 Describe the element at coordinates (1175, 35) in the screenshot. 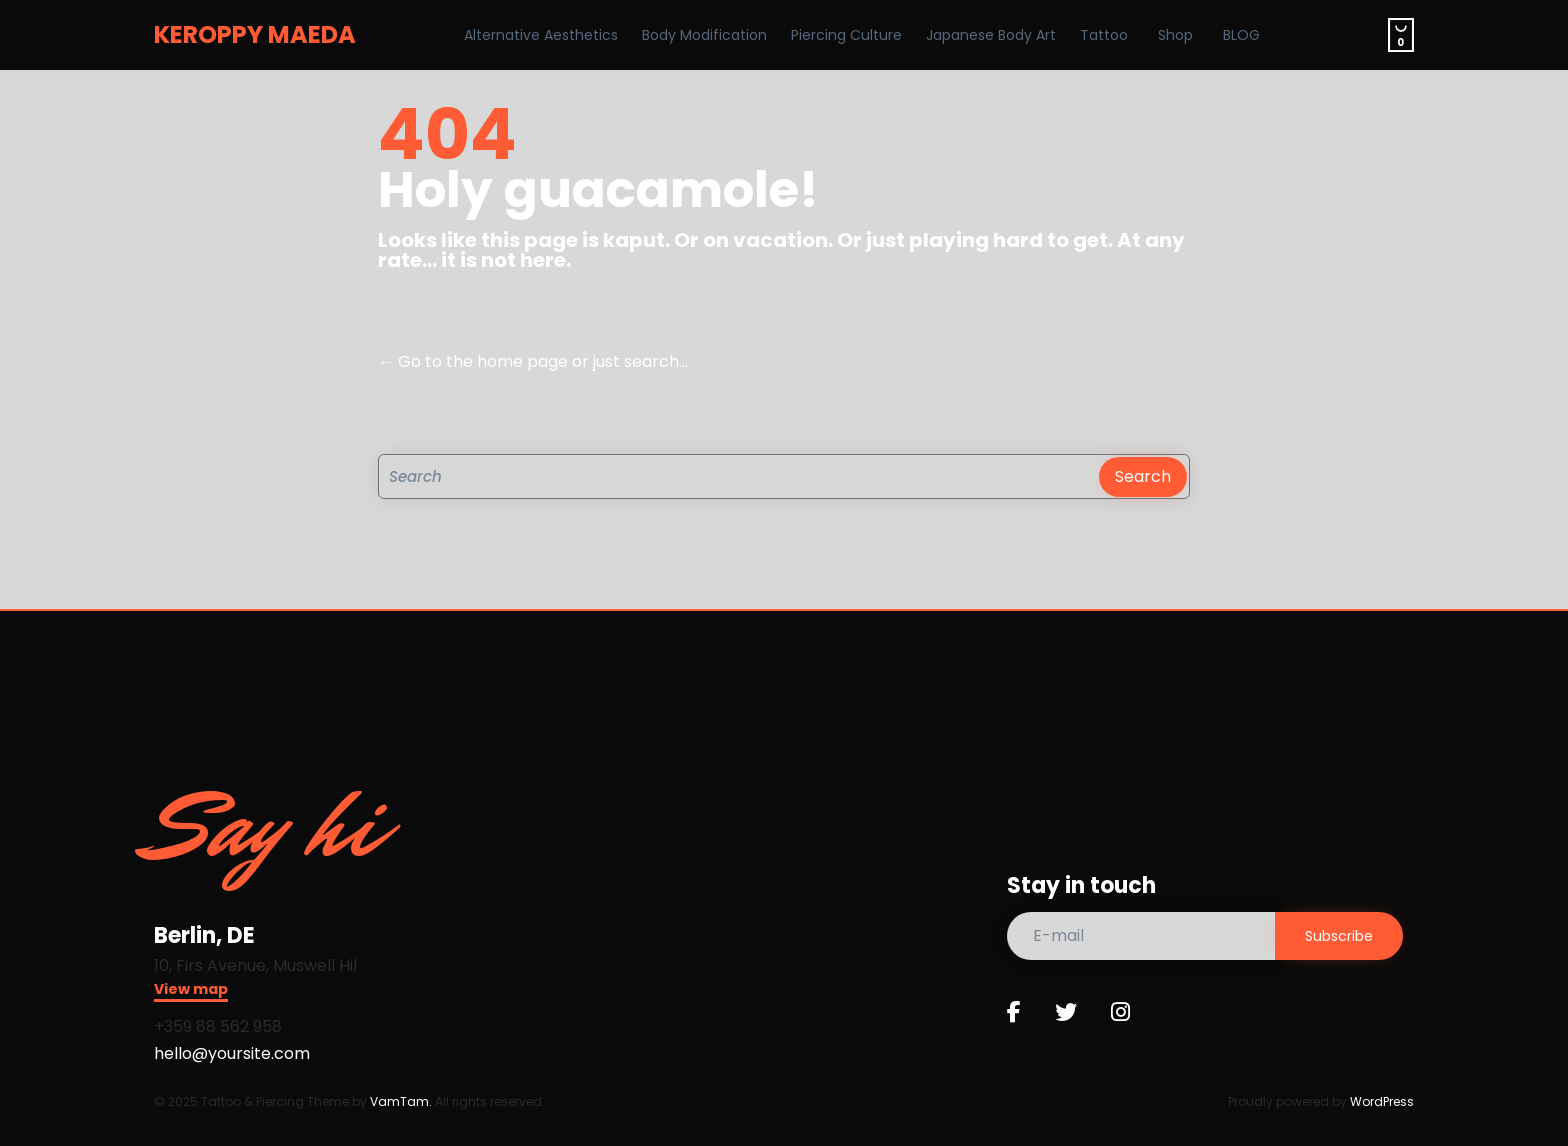

I see `Shop` at that location.